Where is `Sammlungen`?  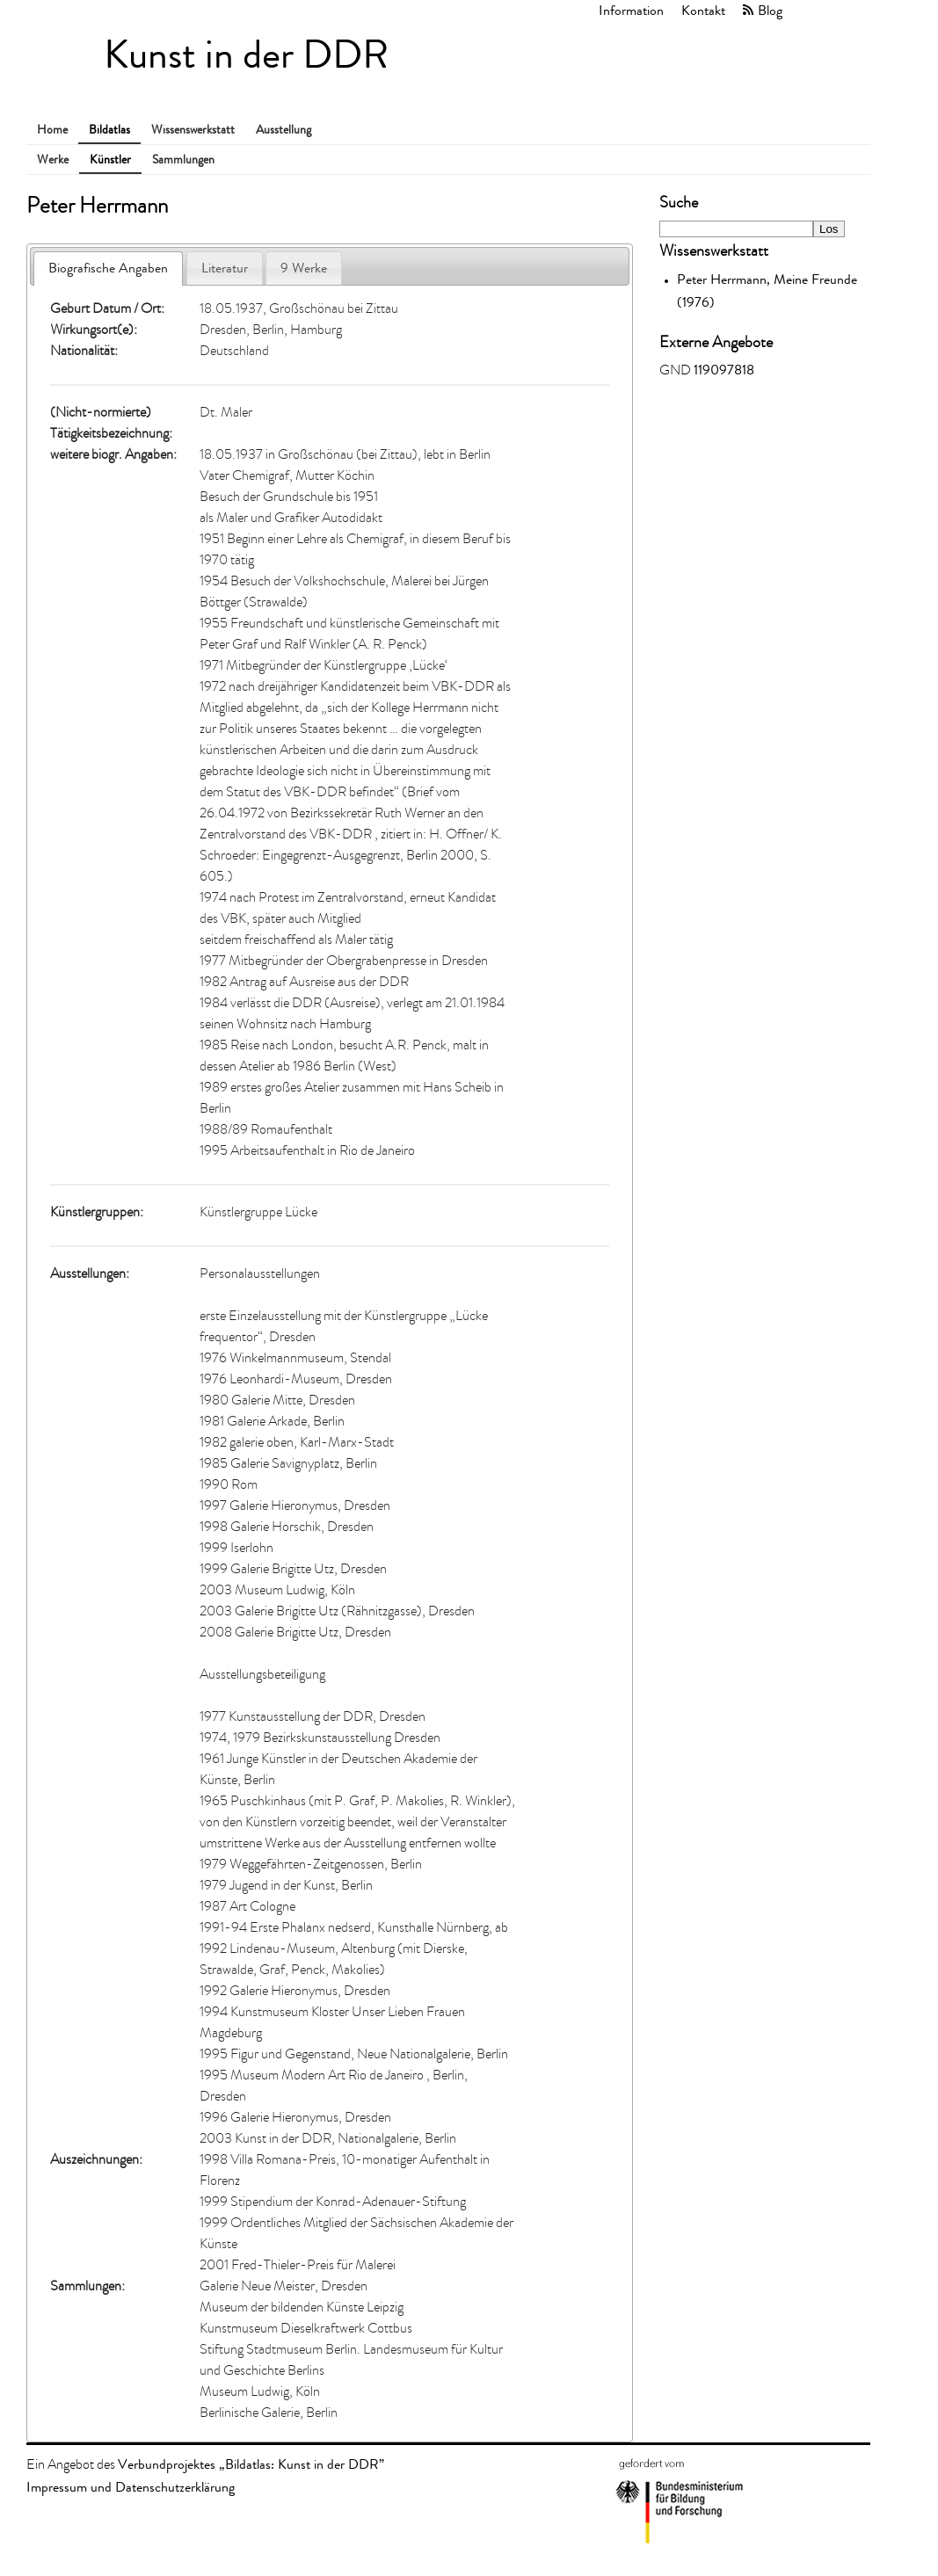 Sammlungen is located at coordinates (183, 159).